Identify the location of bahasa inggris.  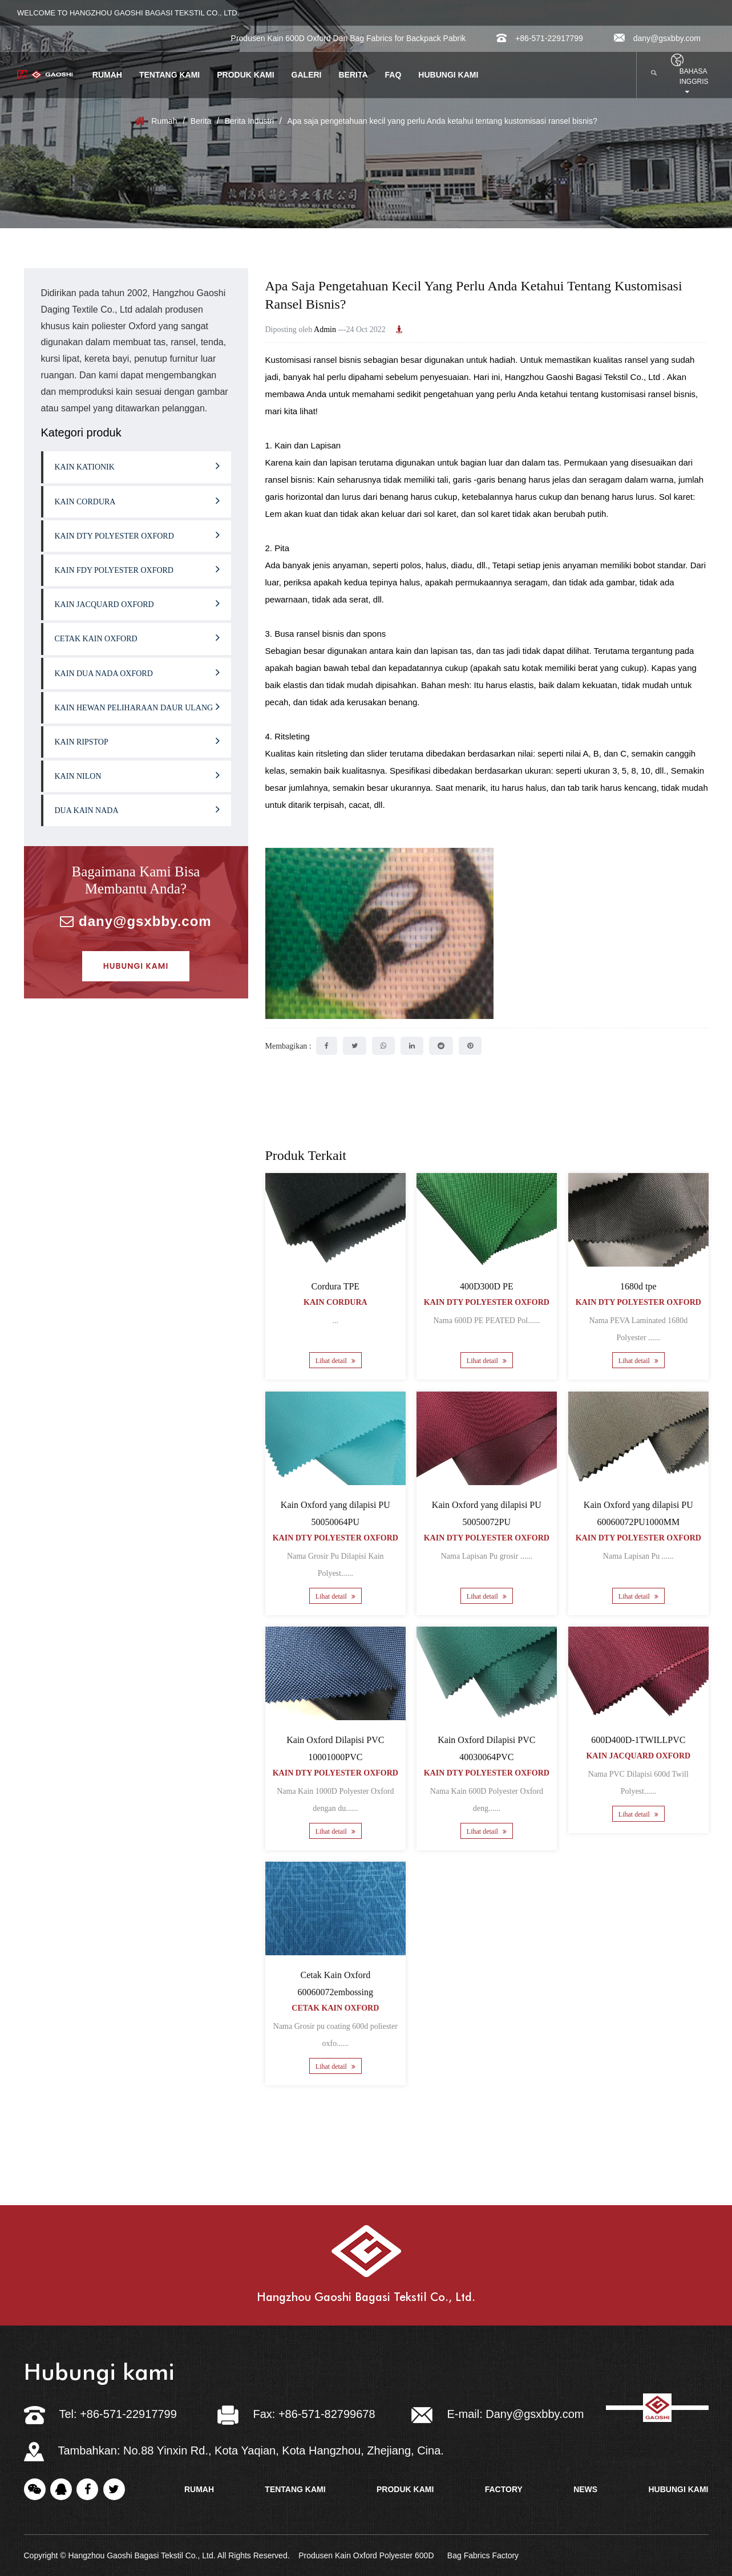
(694, 81).